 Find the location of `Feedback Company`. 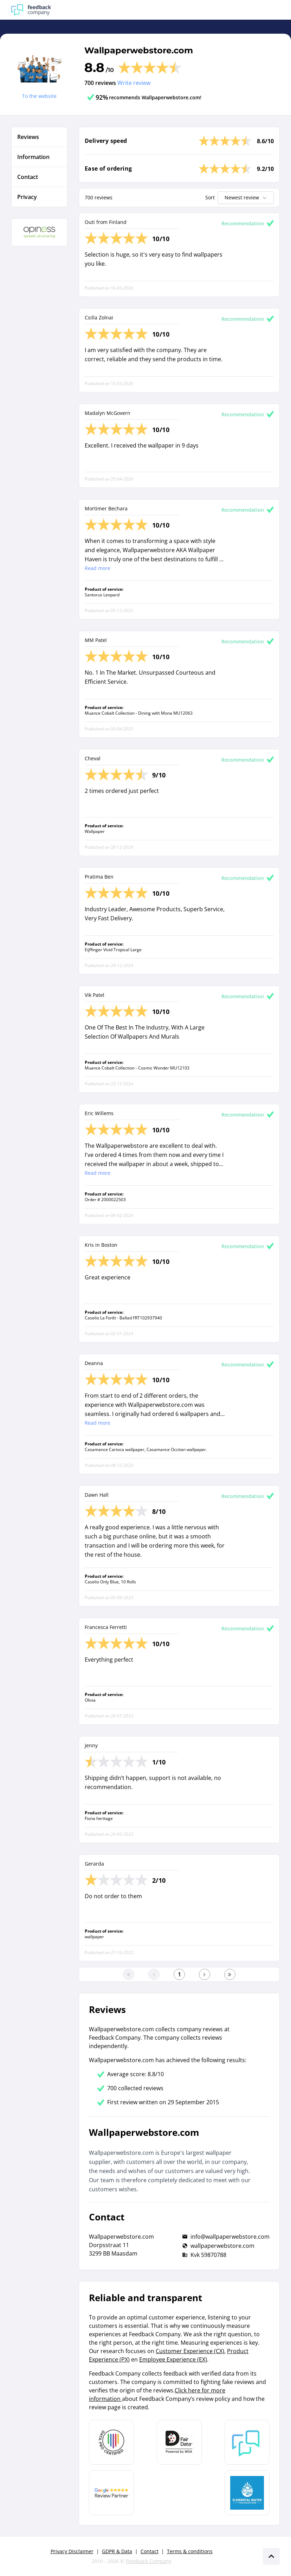

Feedback Company is located at coordinates (149, 2561).